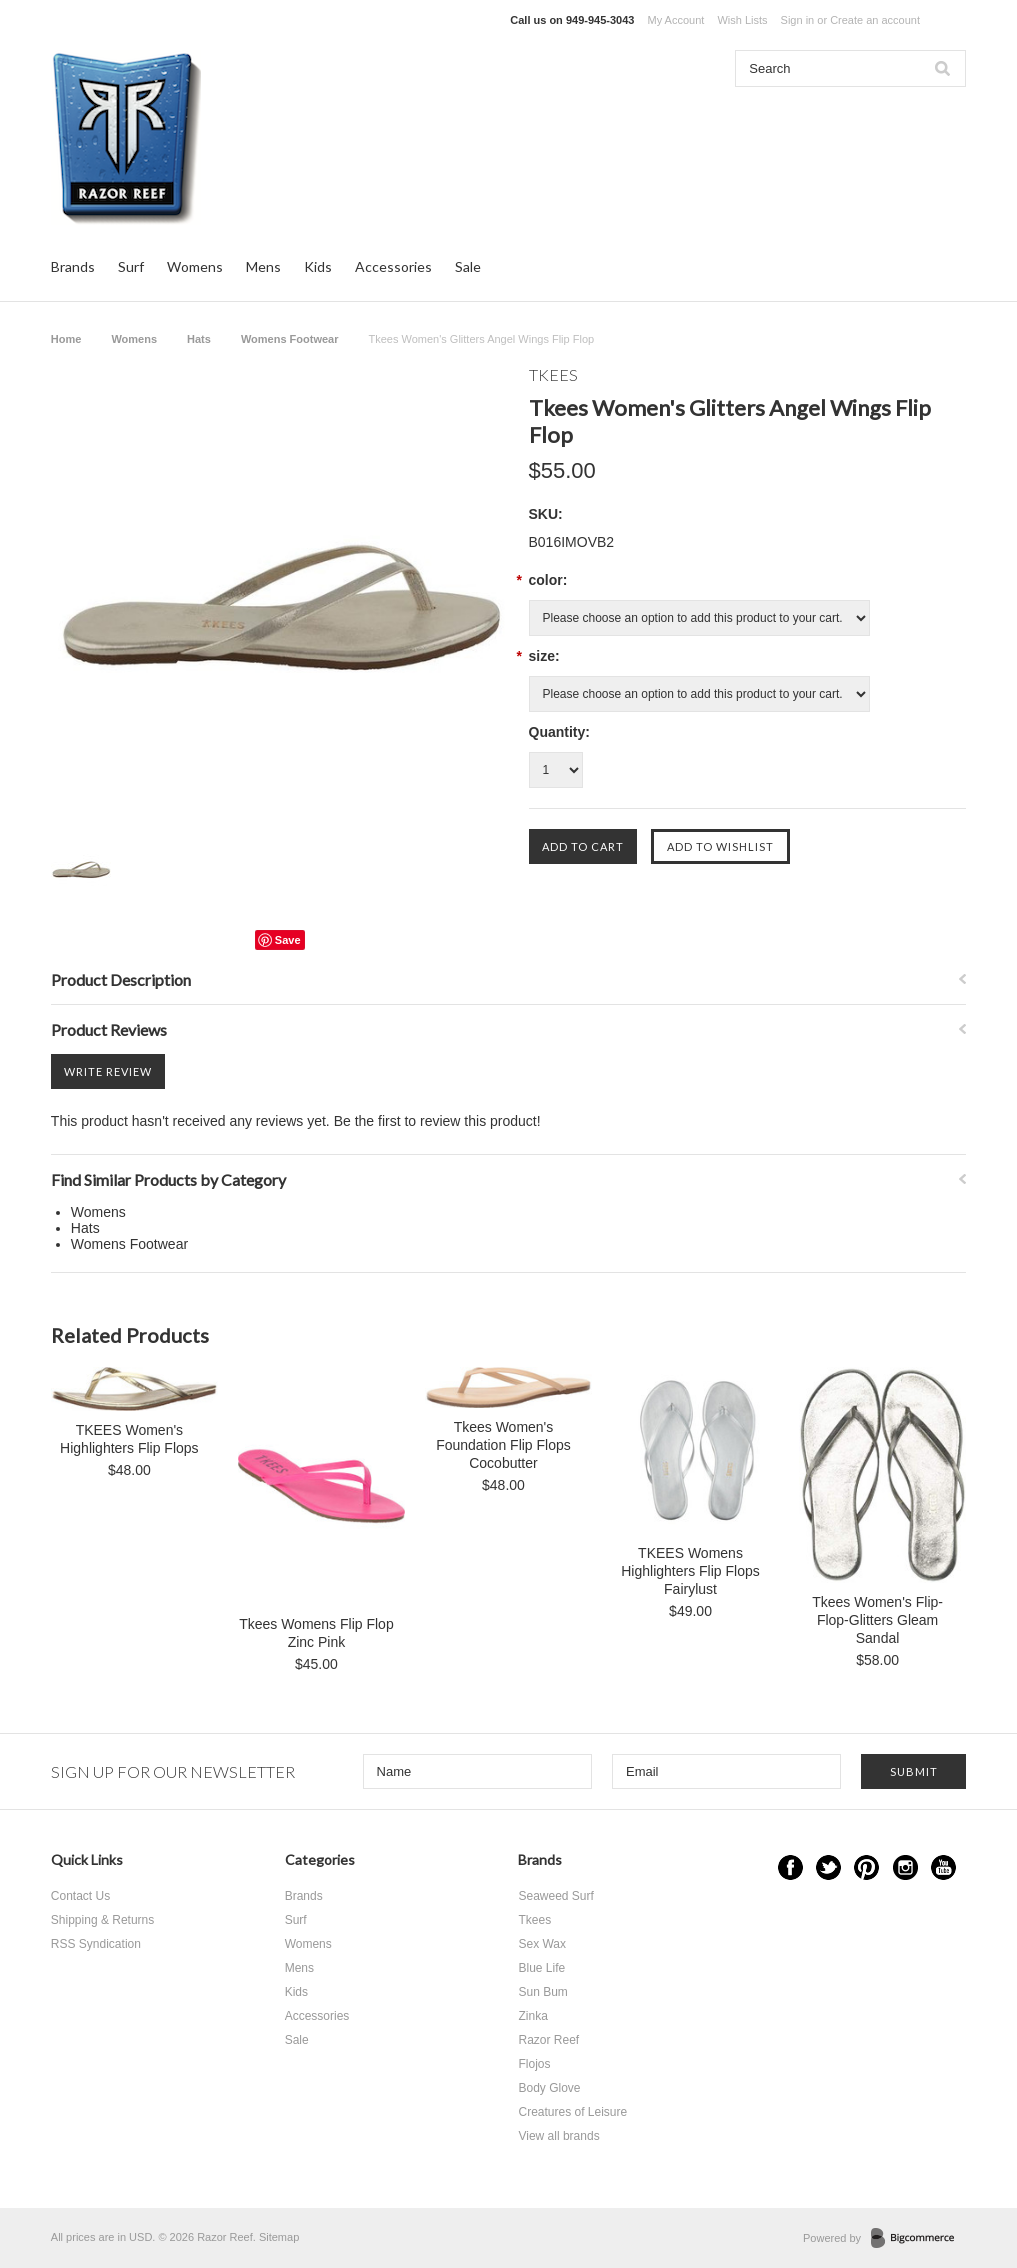  Describe the element at coordinates (572, 2112) in the screenshot. I see `Creatures of Leisure` at that location.